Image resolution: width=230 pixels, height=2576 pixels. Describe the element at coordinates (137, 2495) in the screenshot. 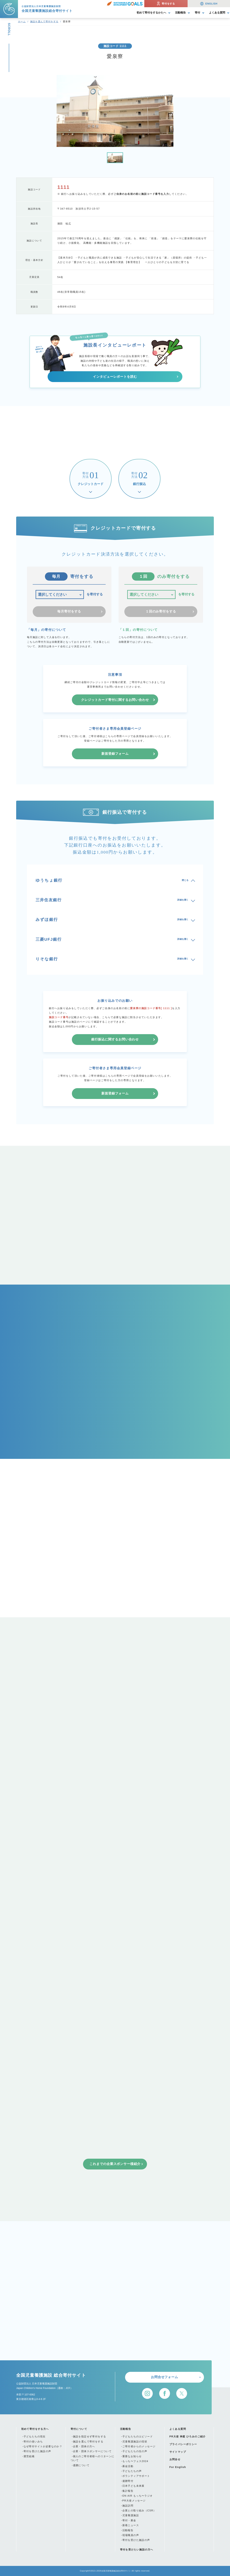

I see `ON AIR もっち〜ラジオ` at that location.